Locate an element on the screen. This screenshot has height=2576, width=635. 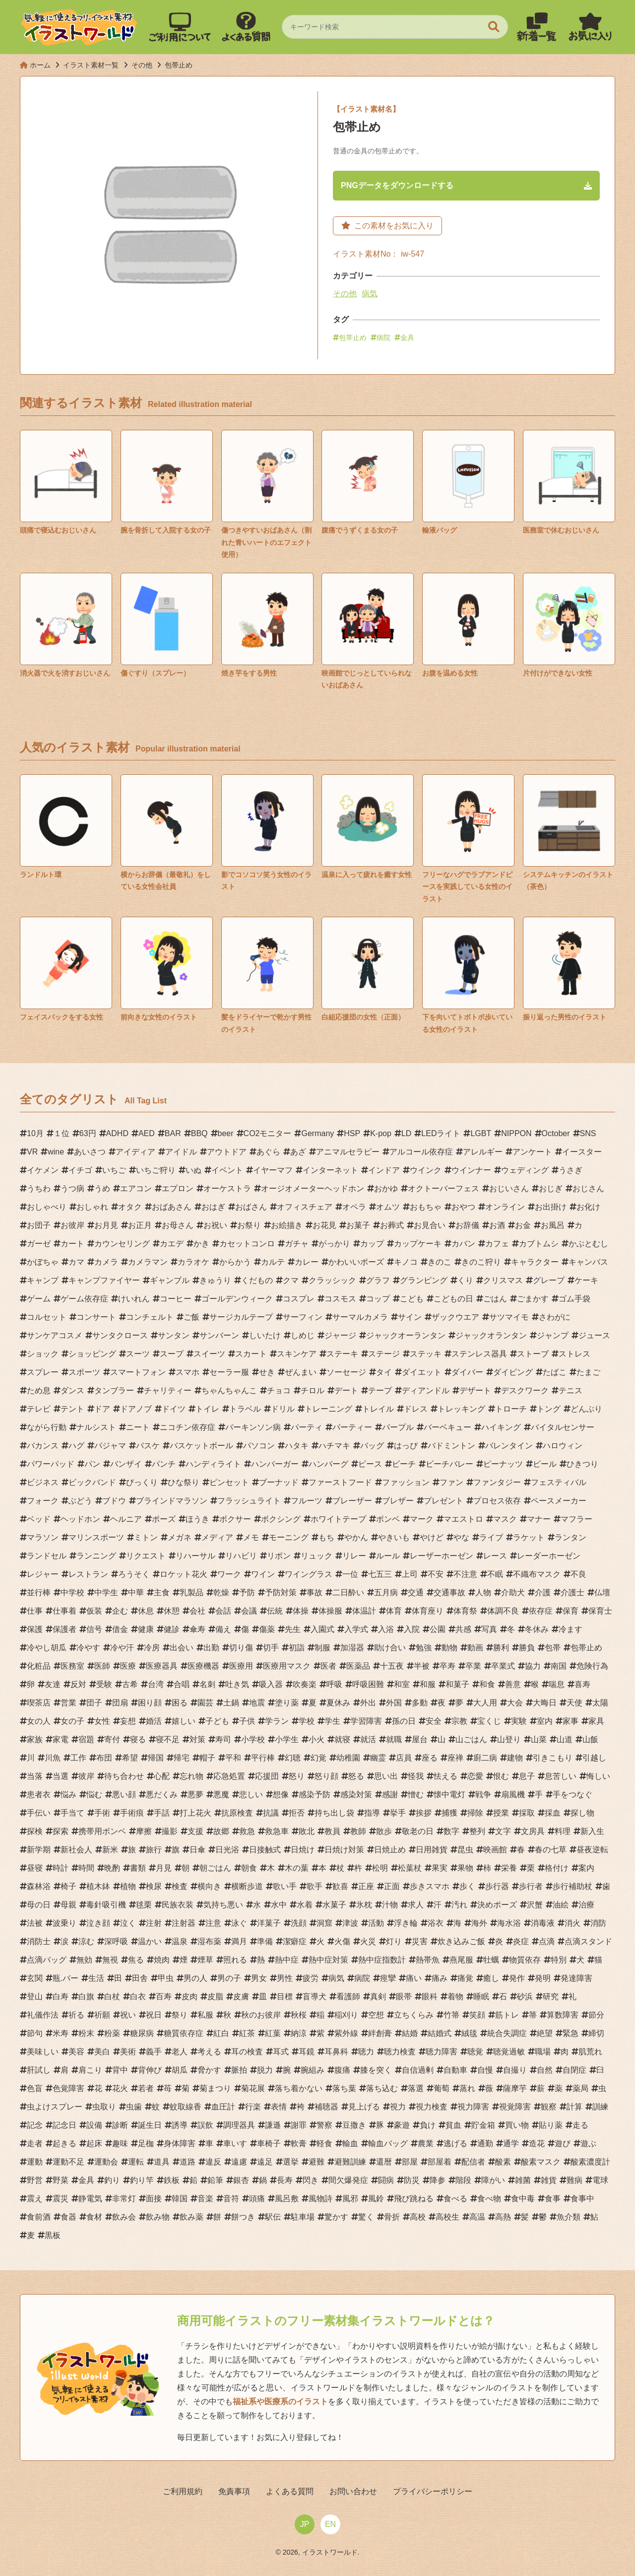
起床 is located at coordinates (94, 2145).